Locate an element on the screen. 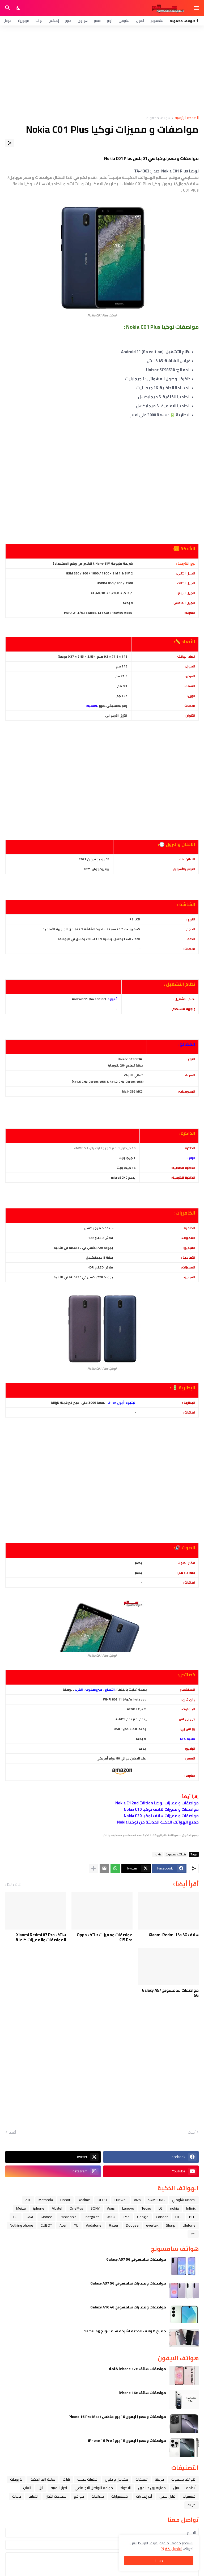 The height and width of the screenshot is (2576, 204). Gionee is located at coordinates (46, 2216).